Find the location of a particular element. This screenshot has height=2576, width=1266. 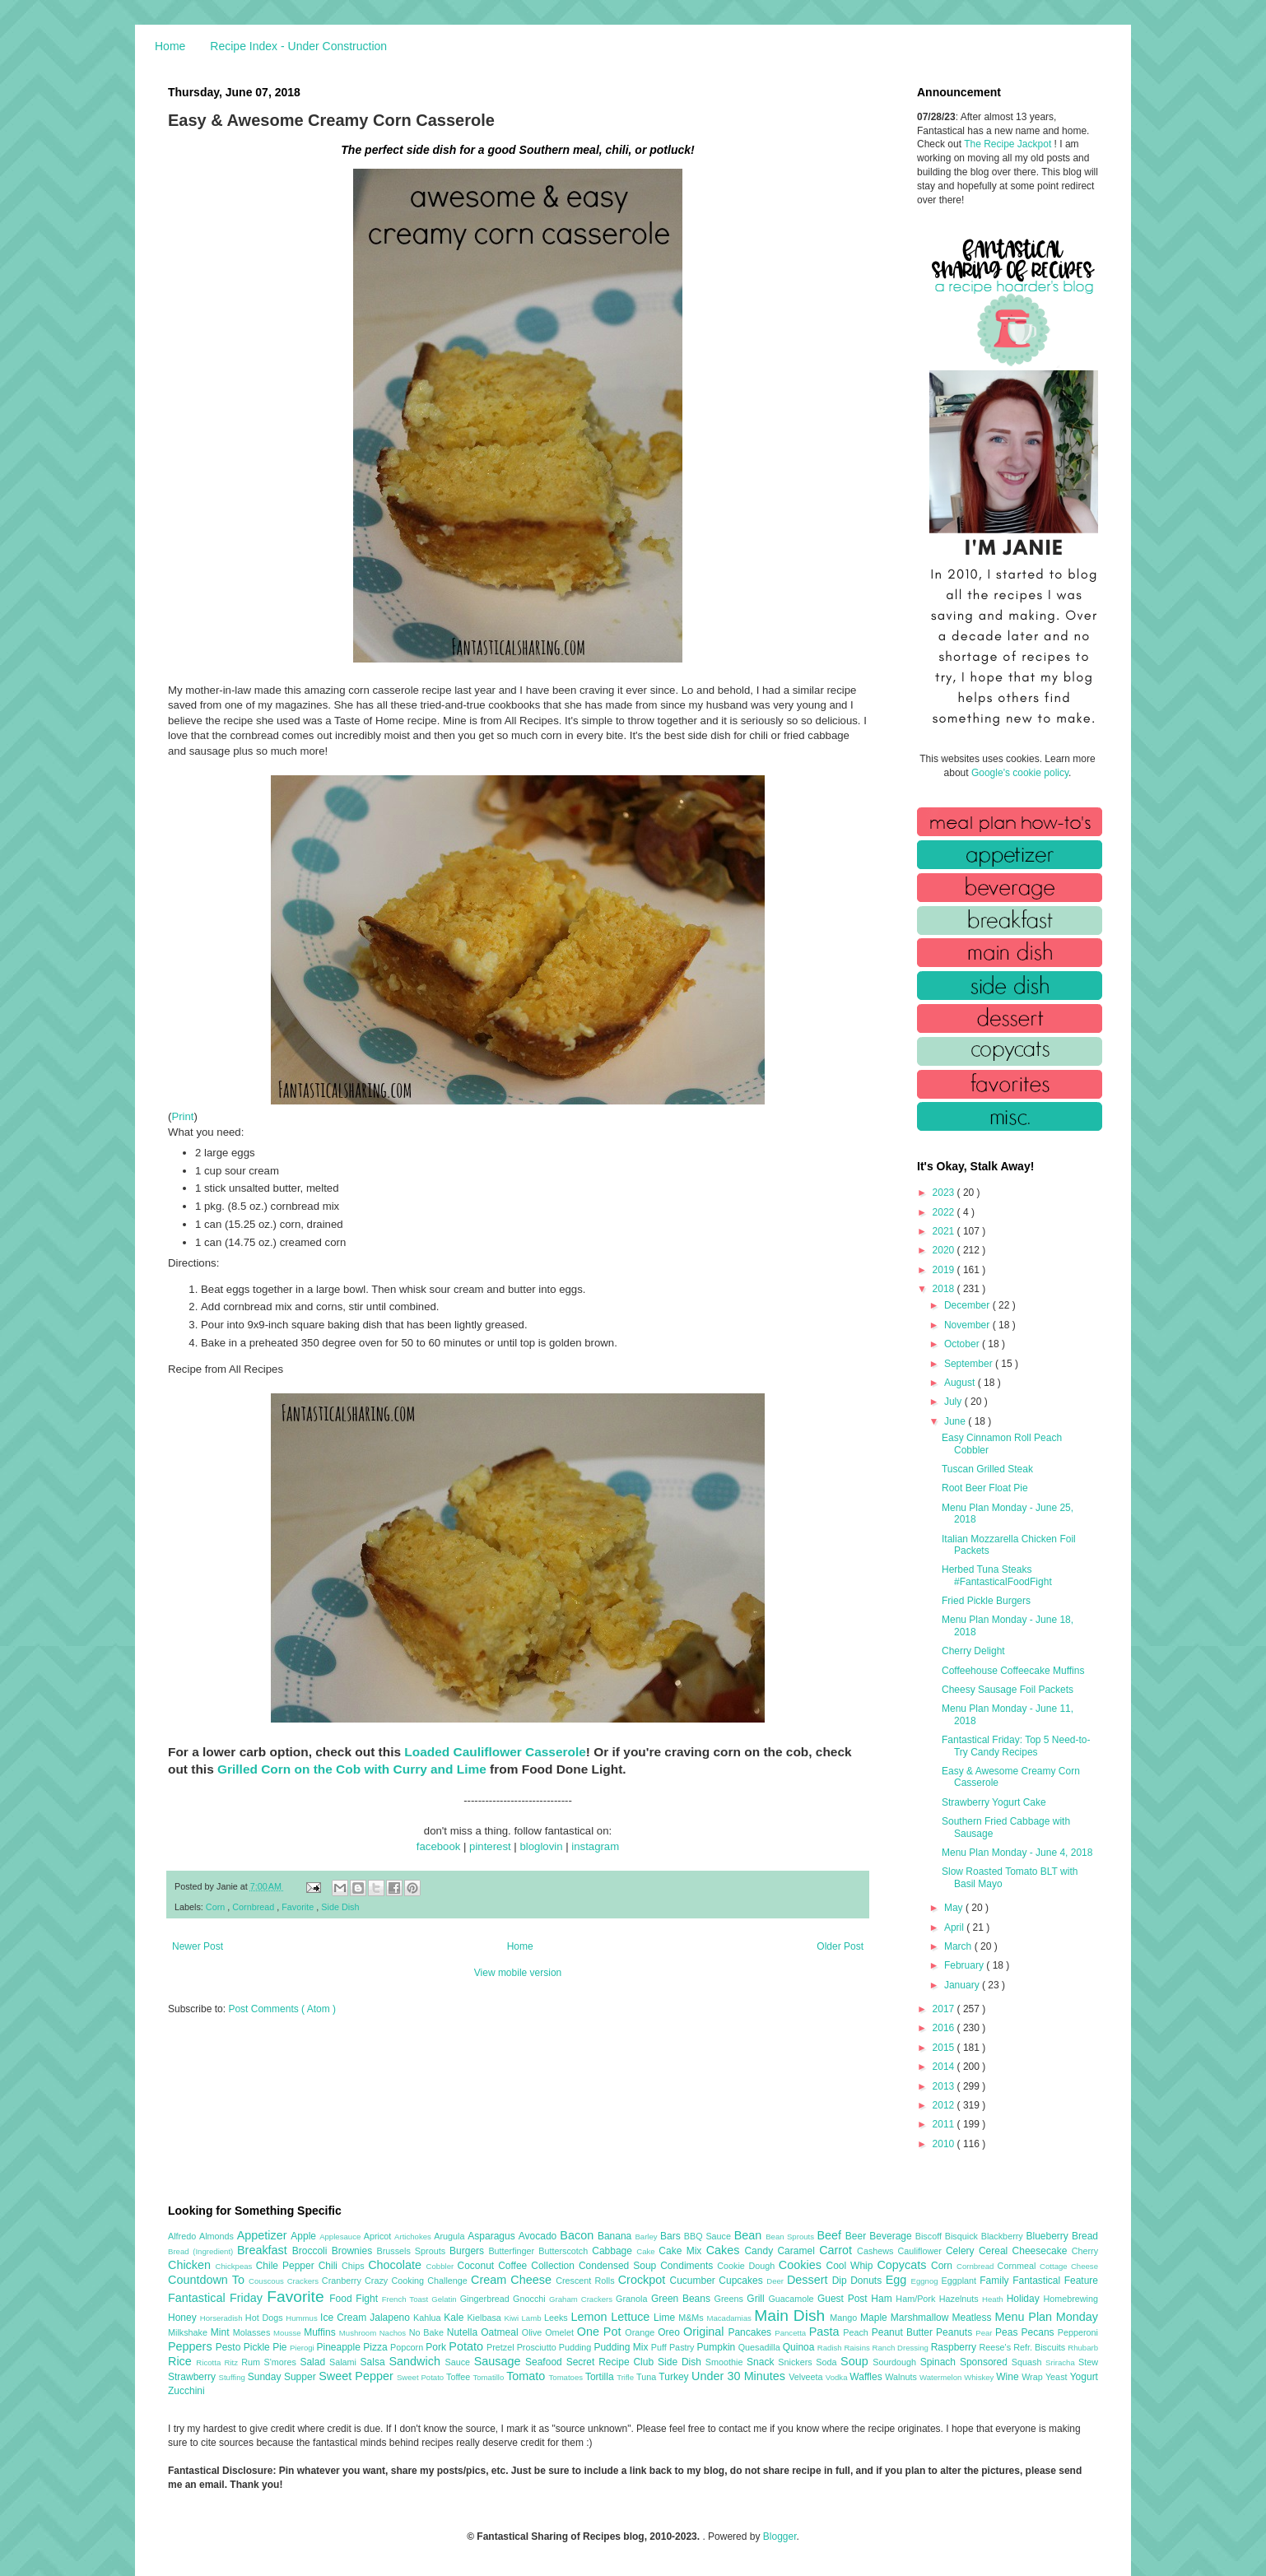

Alfredo is located at coordinates (183, 2236).